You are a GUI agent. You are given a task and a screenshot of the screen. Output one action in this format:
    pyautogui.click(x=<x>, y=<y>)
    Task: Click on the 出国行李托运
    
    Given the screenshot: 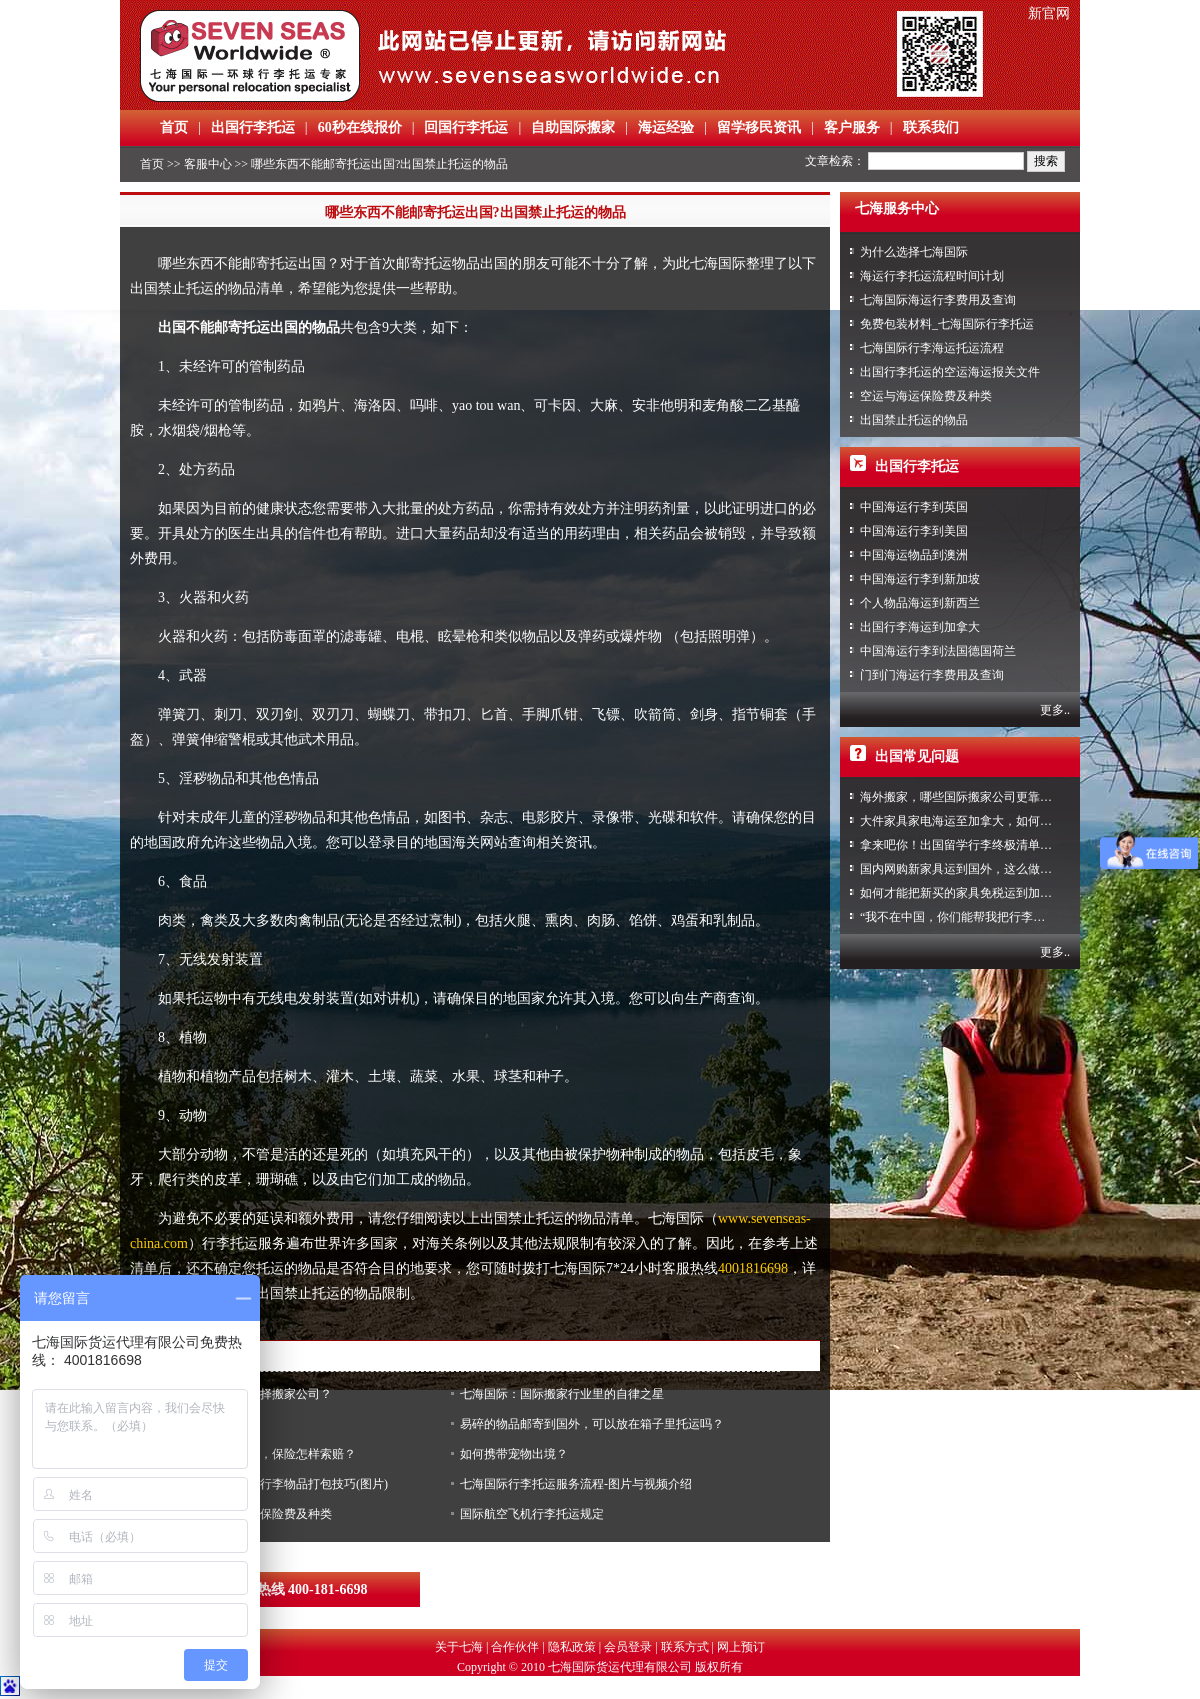 What is the action you would take?
    pyautogui.click(x=253, y=127)
    